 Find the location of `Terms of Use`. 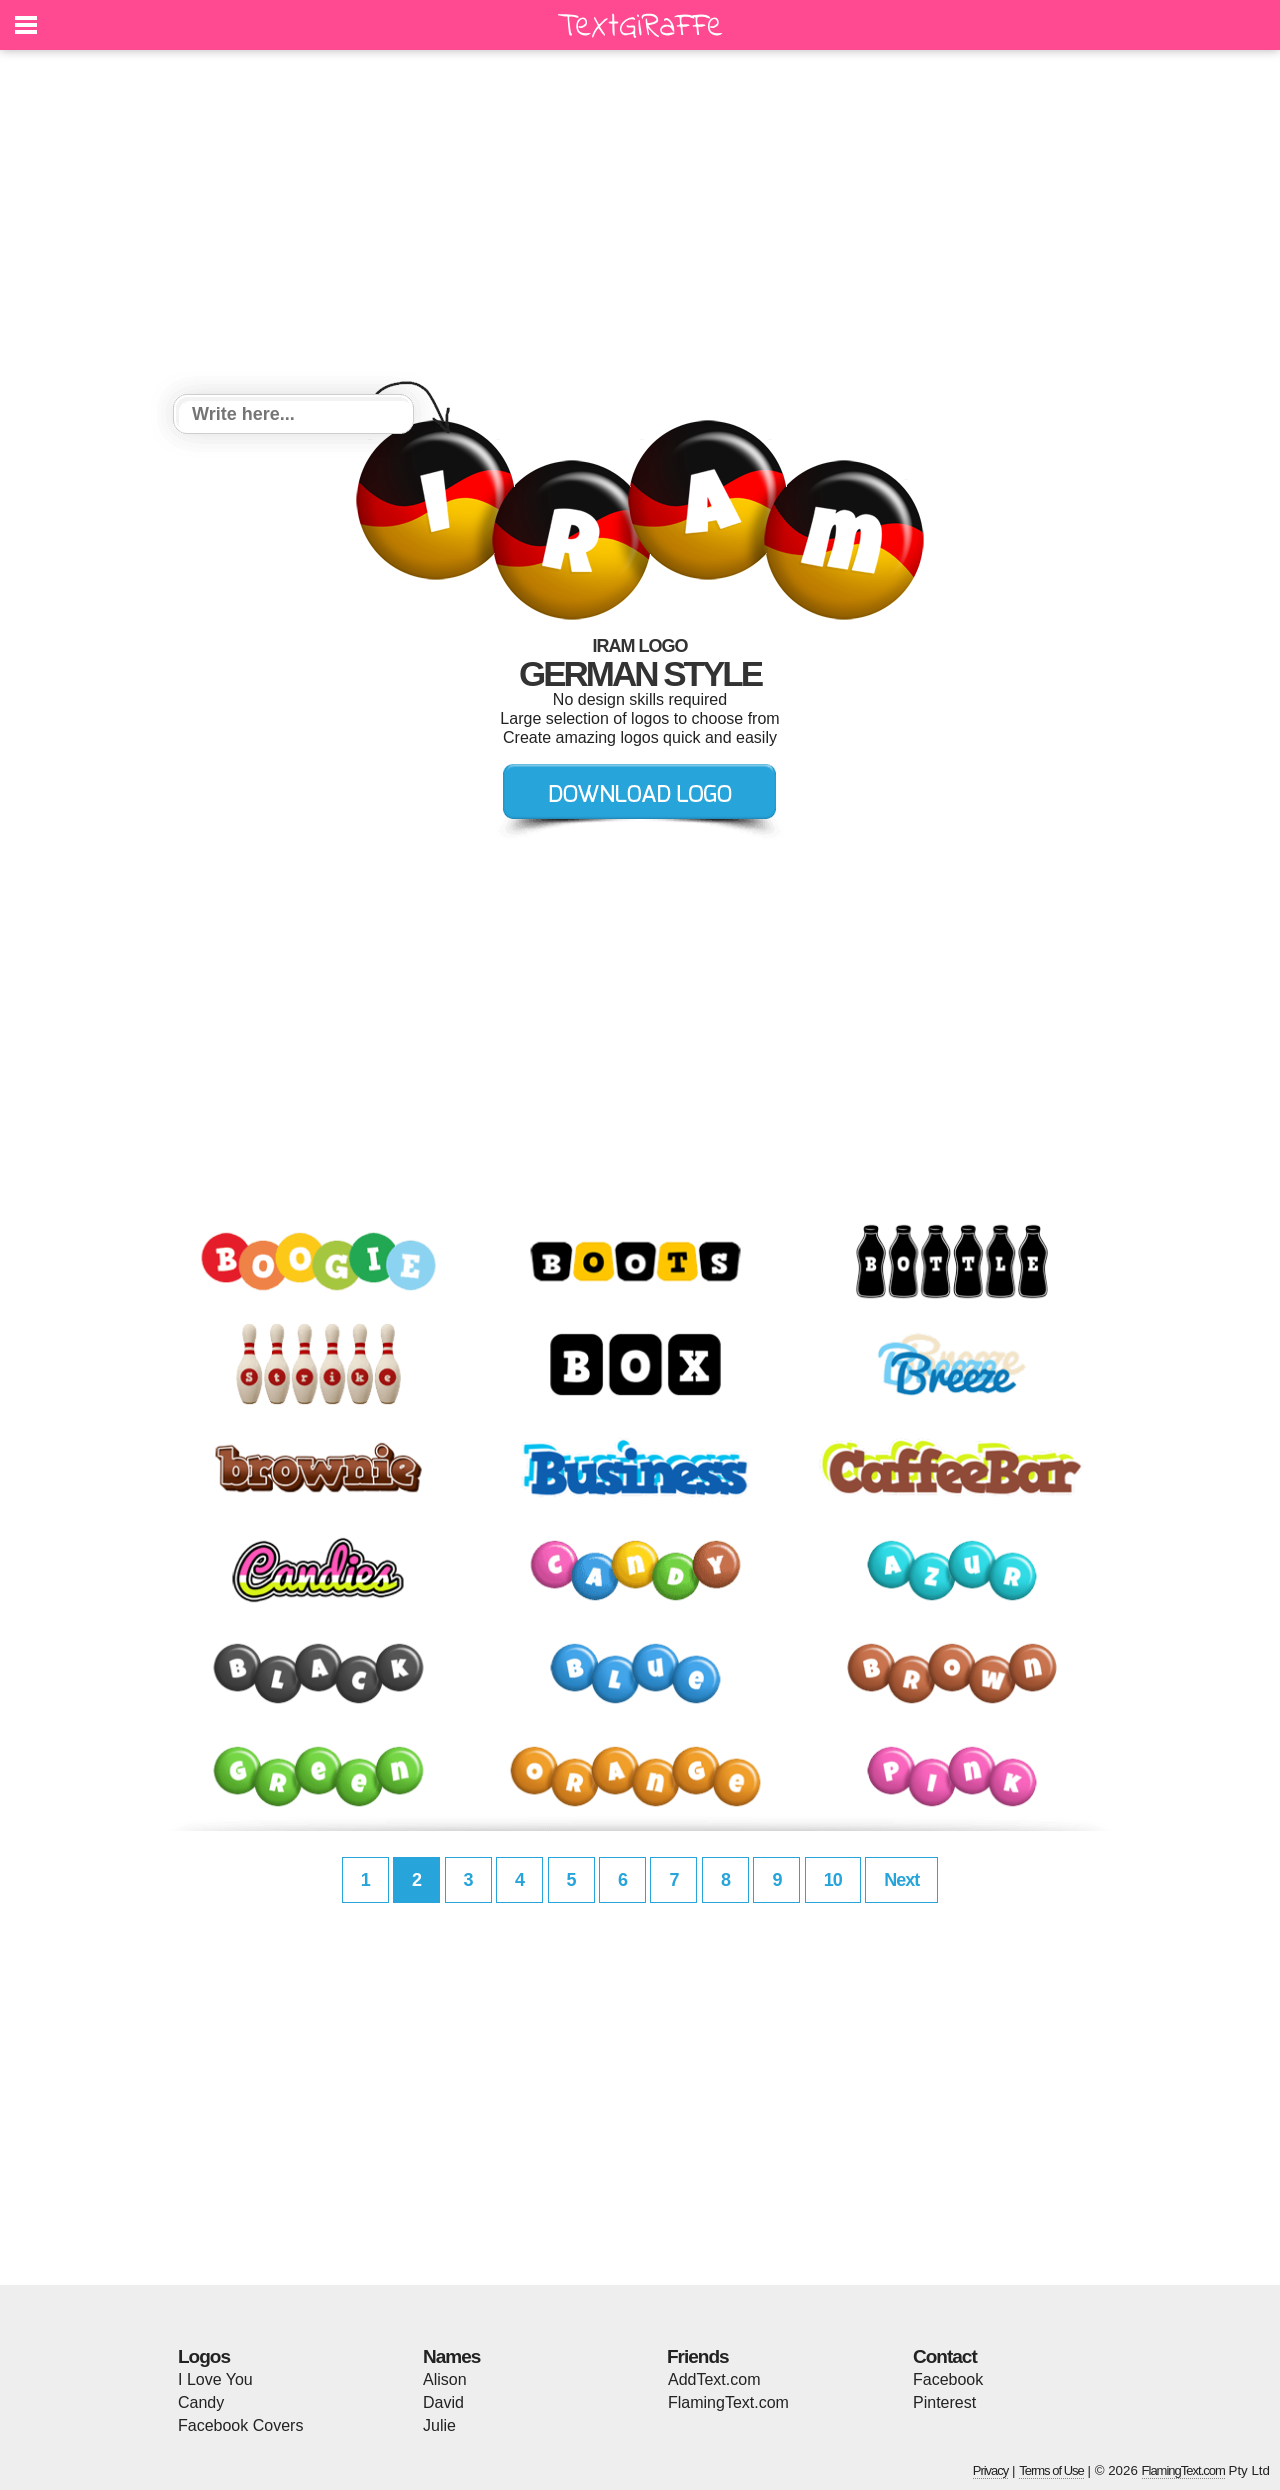

Terms of Use is located at coordinates (1051, 2470).